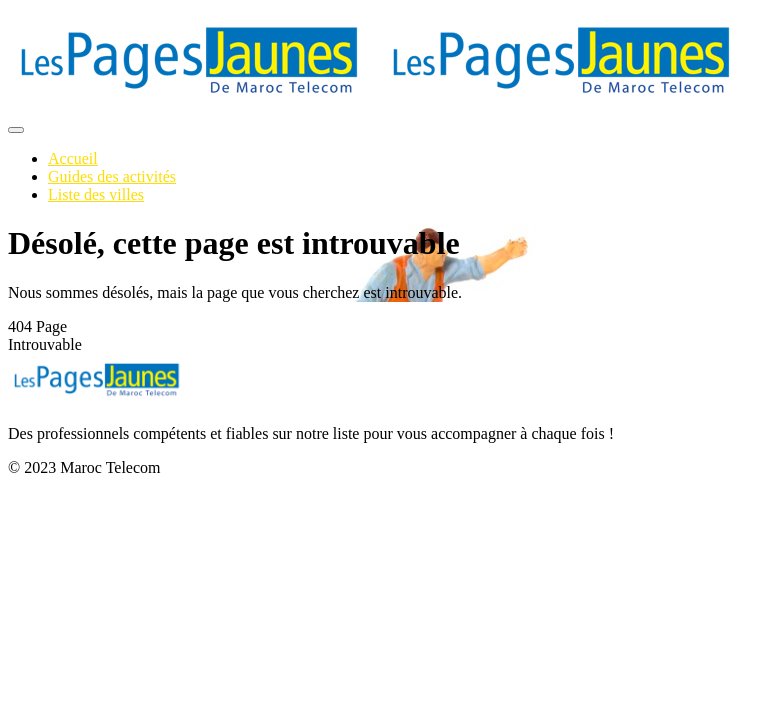 The width and height of the screenshot is (768, 720). I want to click on Guides des activités, so click(112, 176).